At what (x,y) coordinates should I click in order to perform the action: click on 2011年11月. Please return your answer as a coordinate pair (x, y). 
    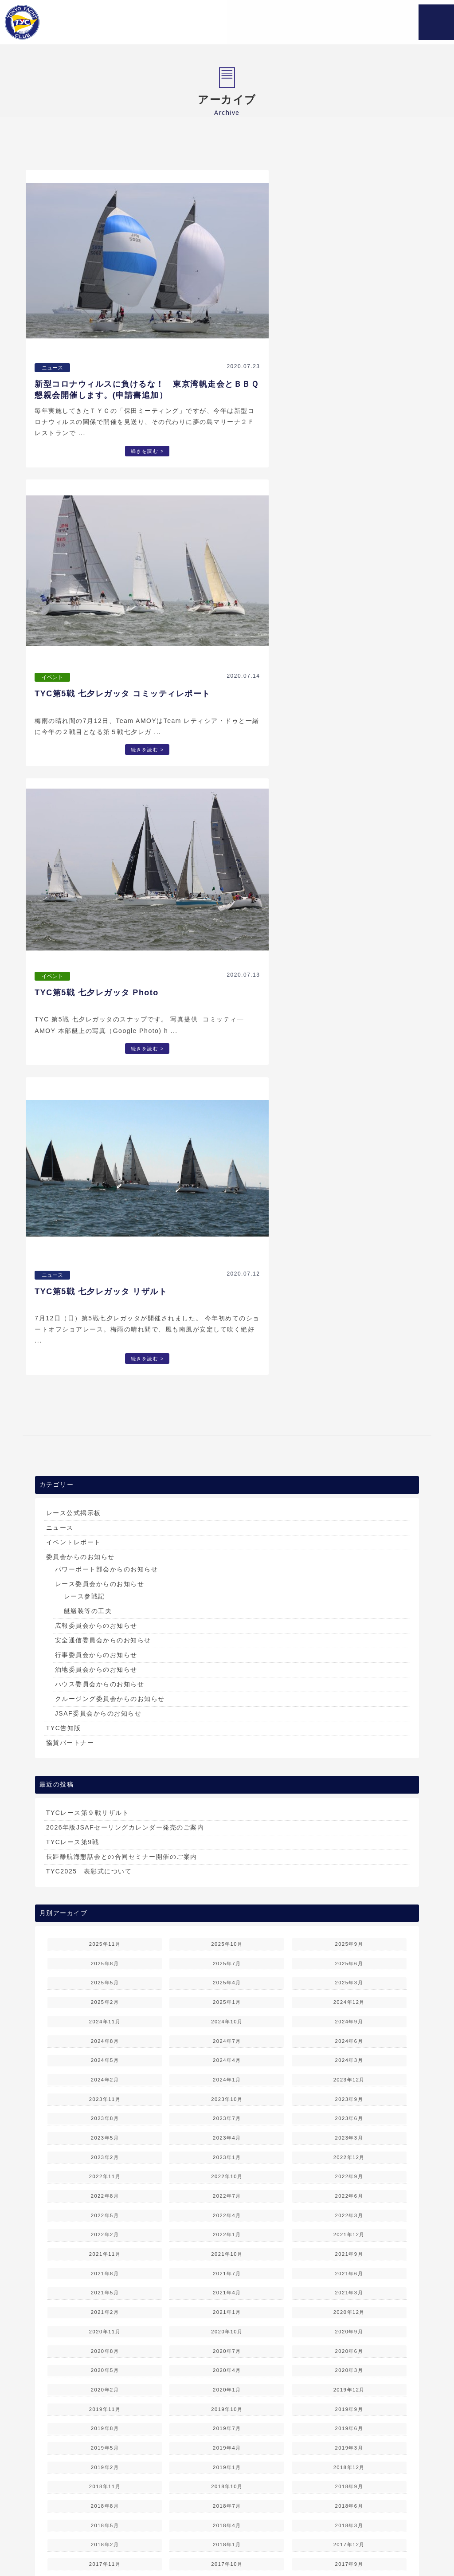
    Looking at the image, I should click on (349, 2343).